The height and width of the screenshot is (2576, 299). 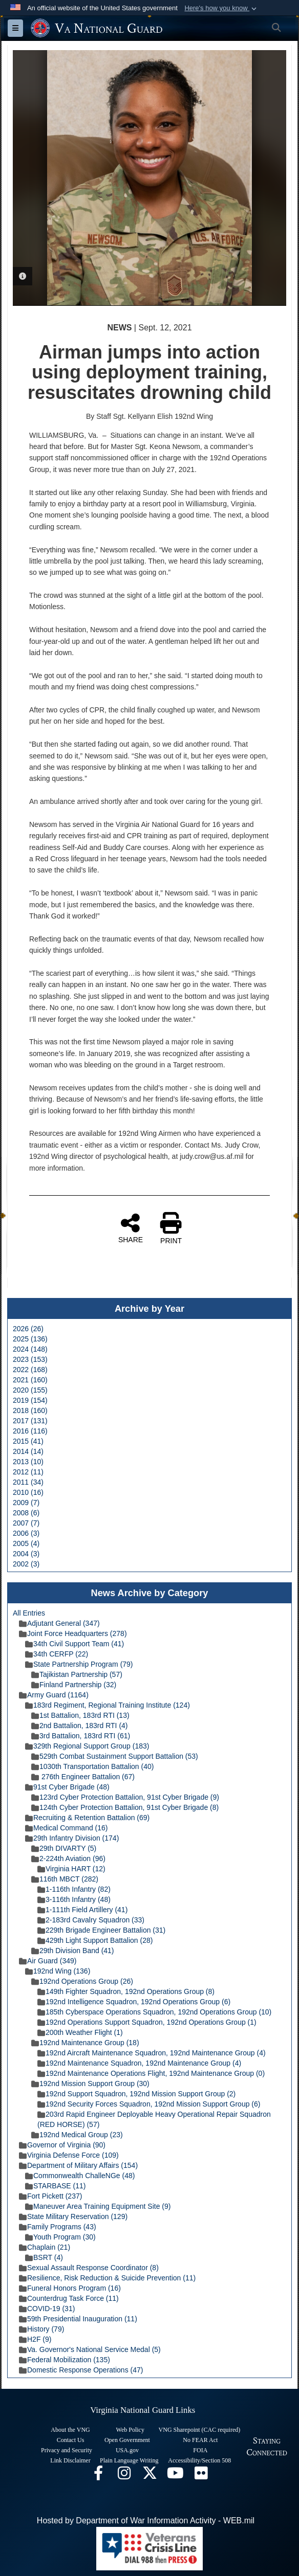 What do you see at coordinates (130, 1228) in the screenshot?
I see `SHARE` at bounding box center [130, 1228].